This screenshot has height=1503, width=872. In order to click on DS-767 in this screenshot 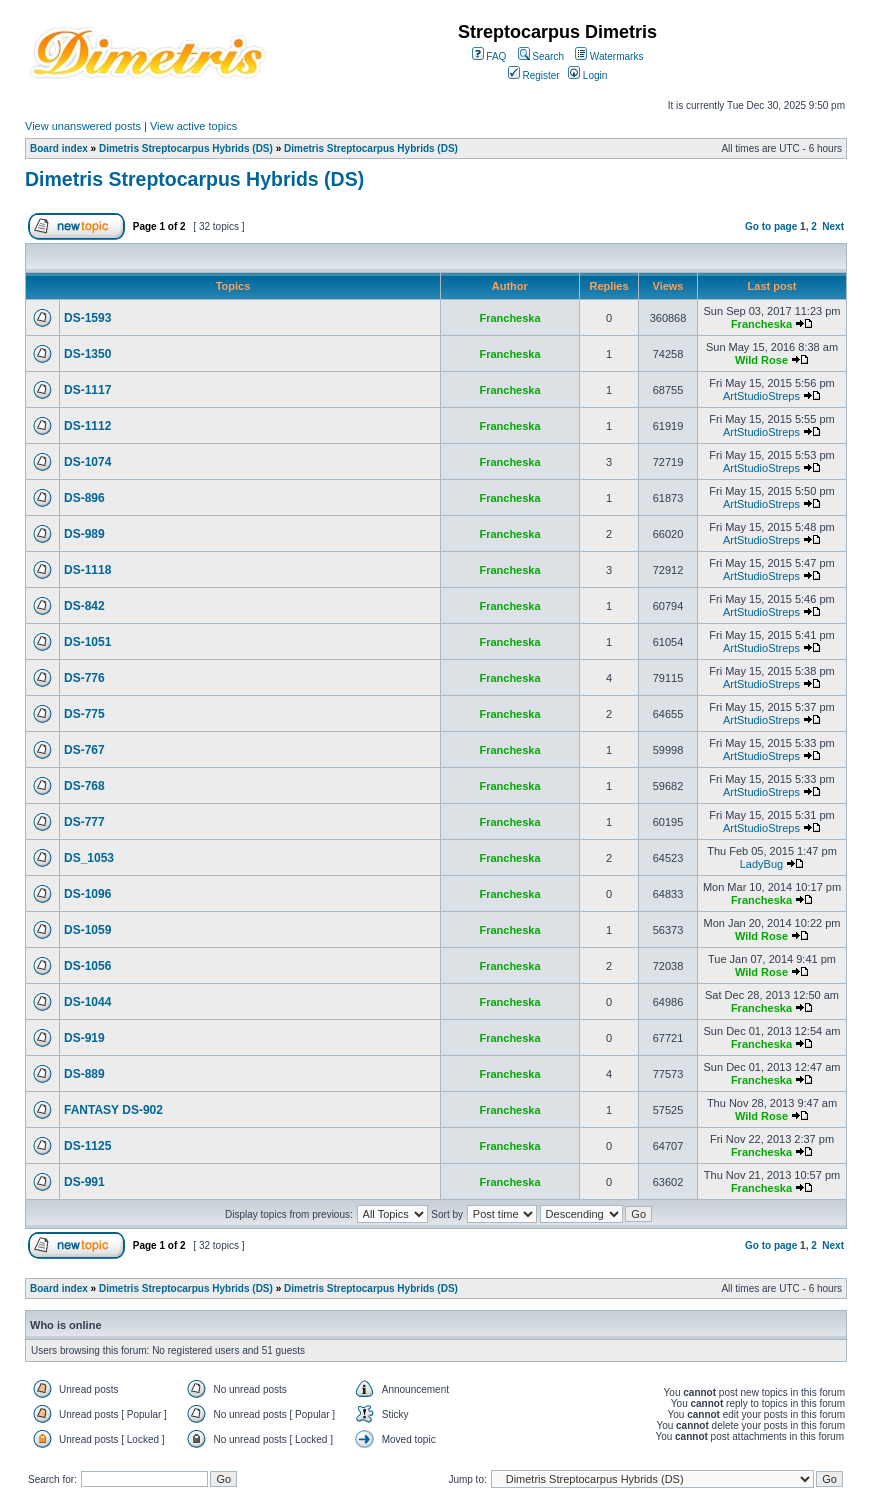, I will do `click(84, 750)`.